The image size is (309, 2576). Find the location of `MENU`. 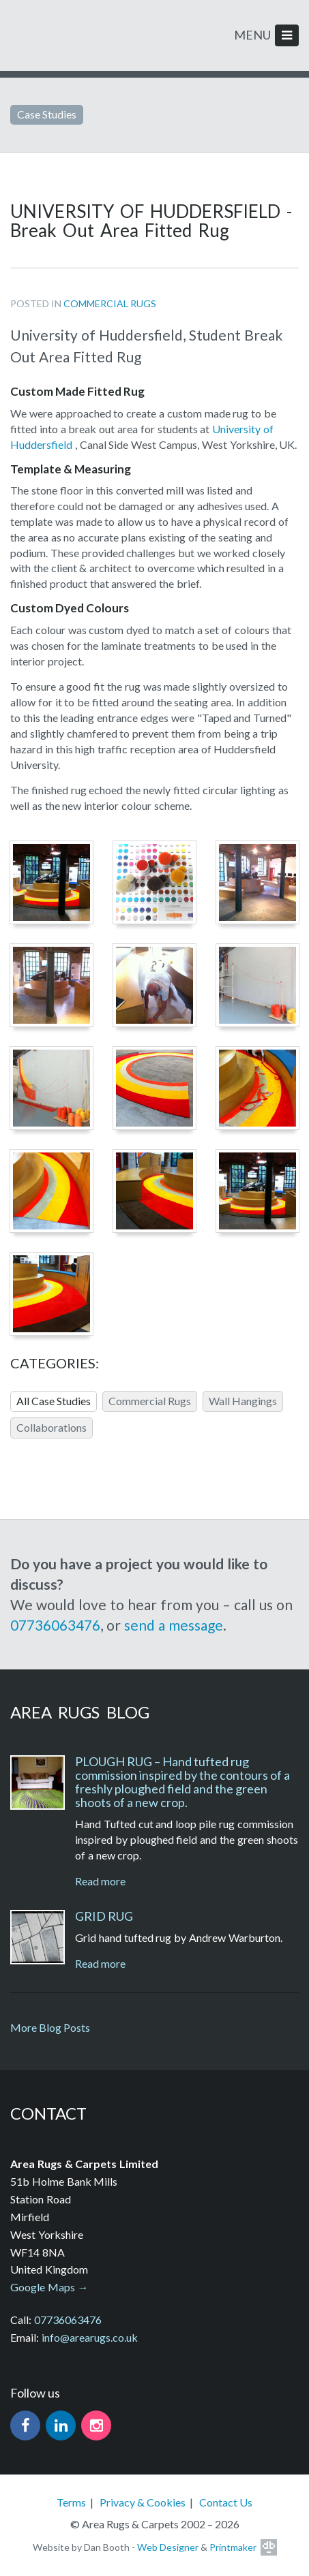

MENU is located at coordinates (266, 35).